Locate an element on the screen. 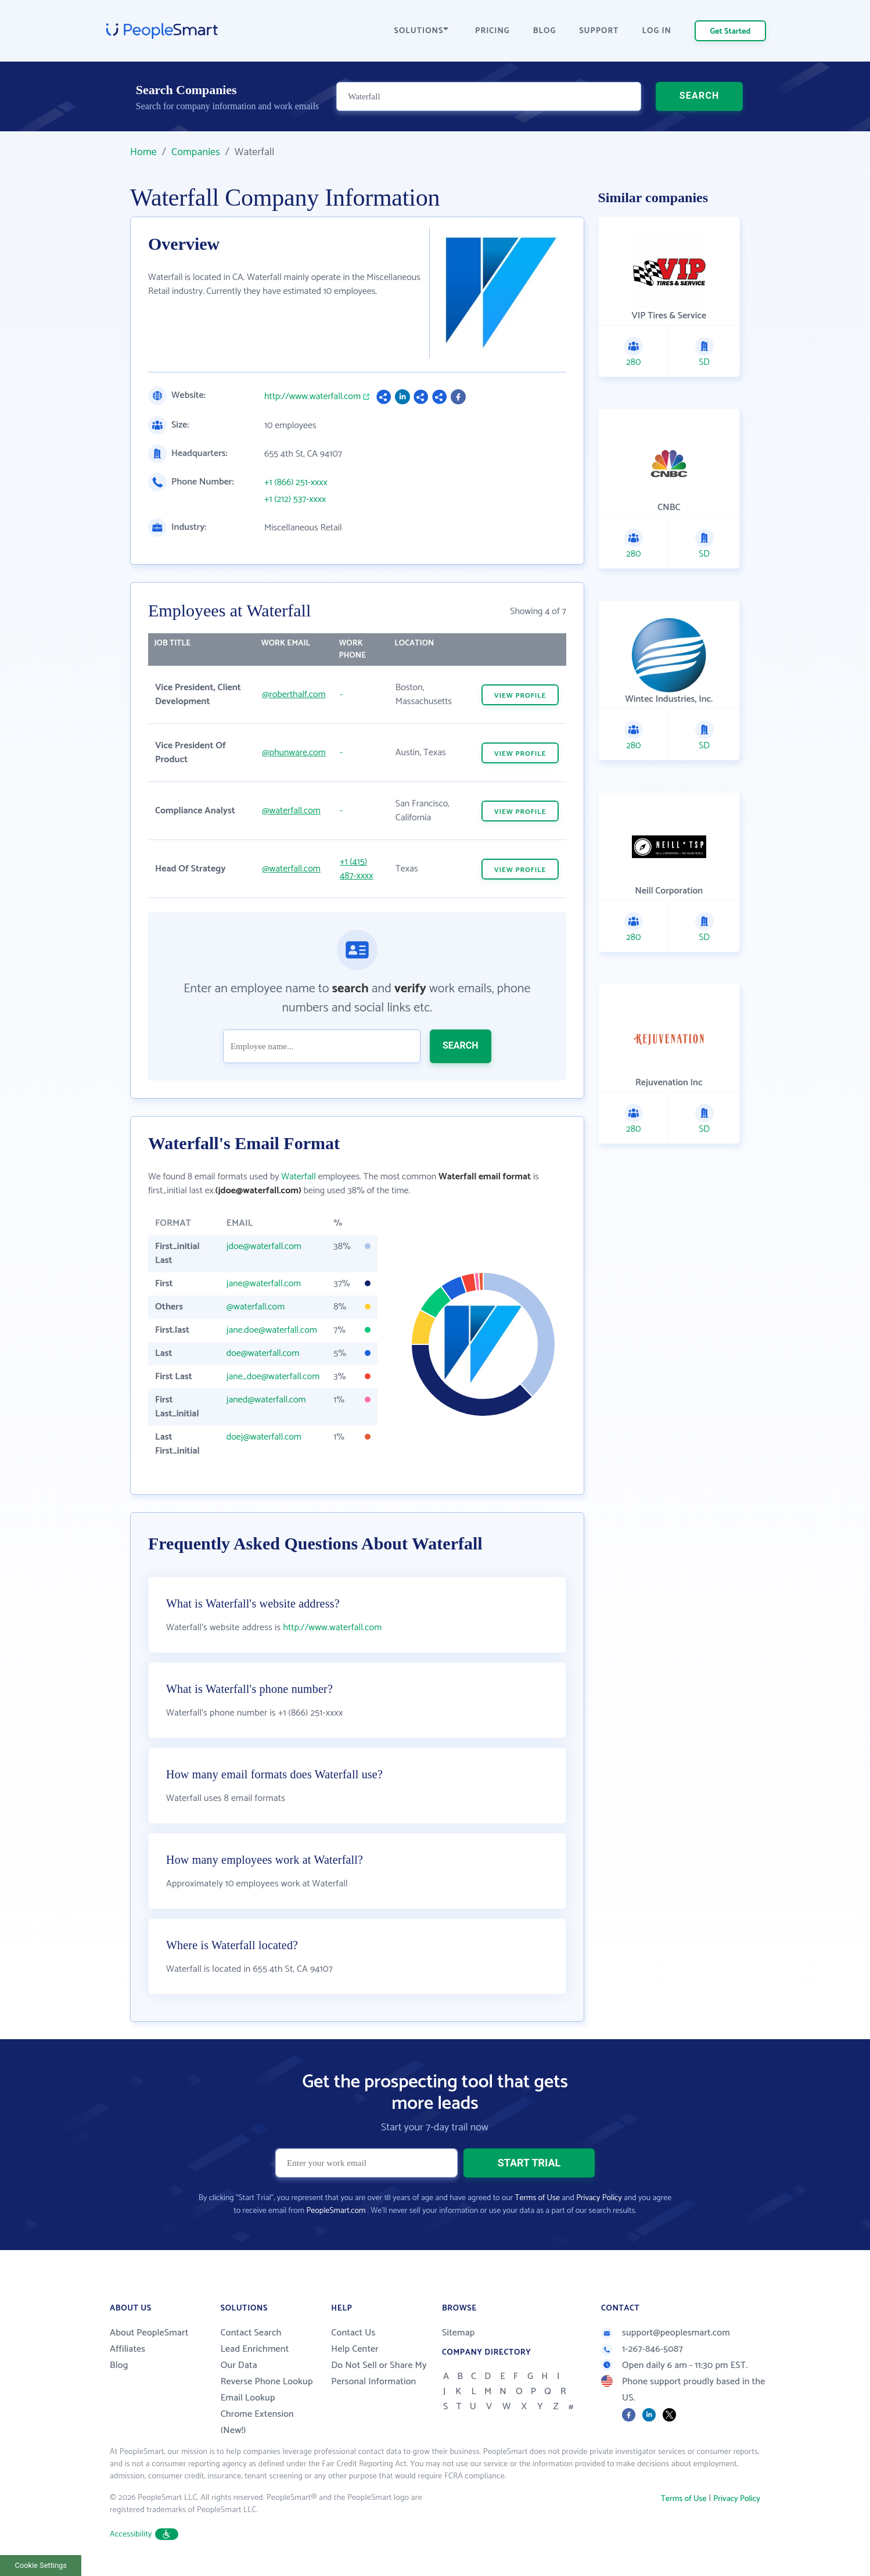 The width and height of the screenshot is (870, 2576). doe@waterfall.com is located at coordinates (263, 1353).